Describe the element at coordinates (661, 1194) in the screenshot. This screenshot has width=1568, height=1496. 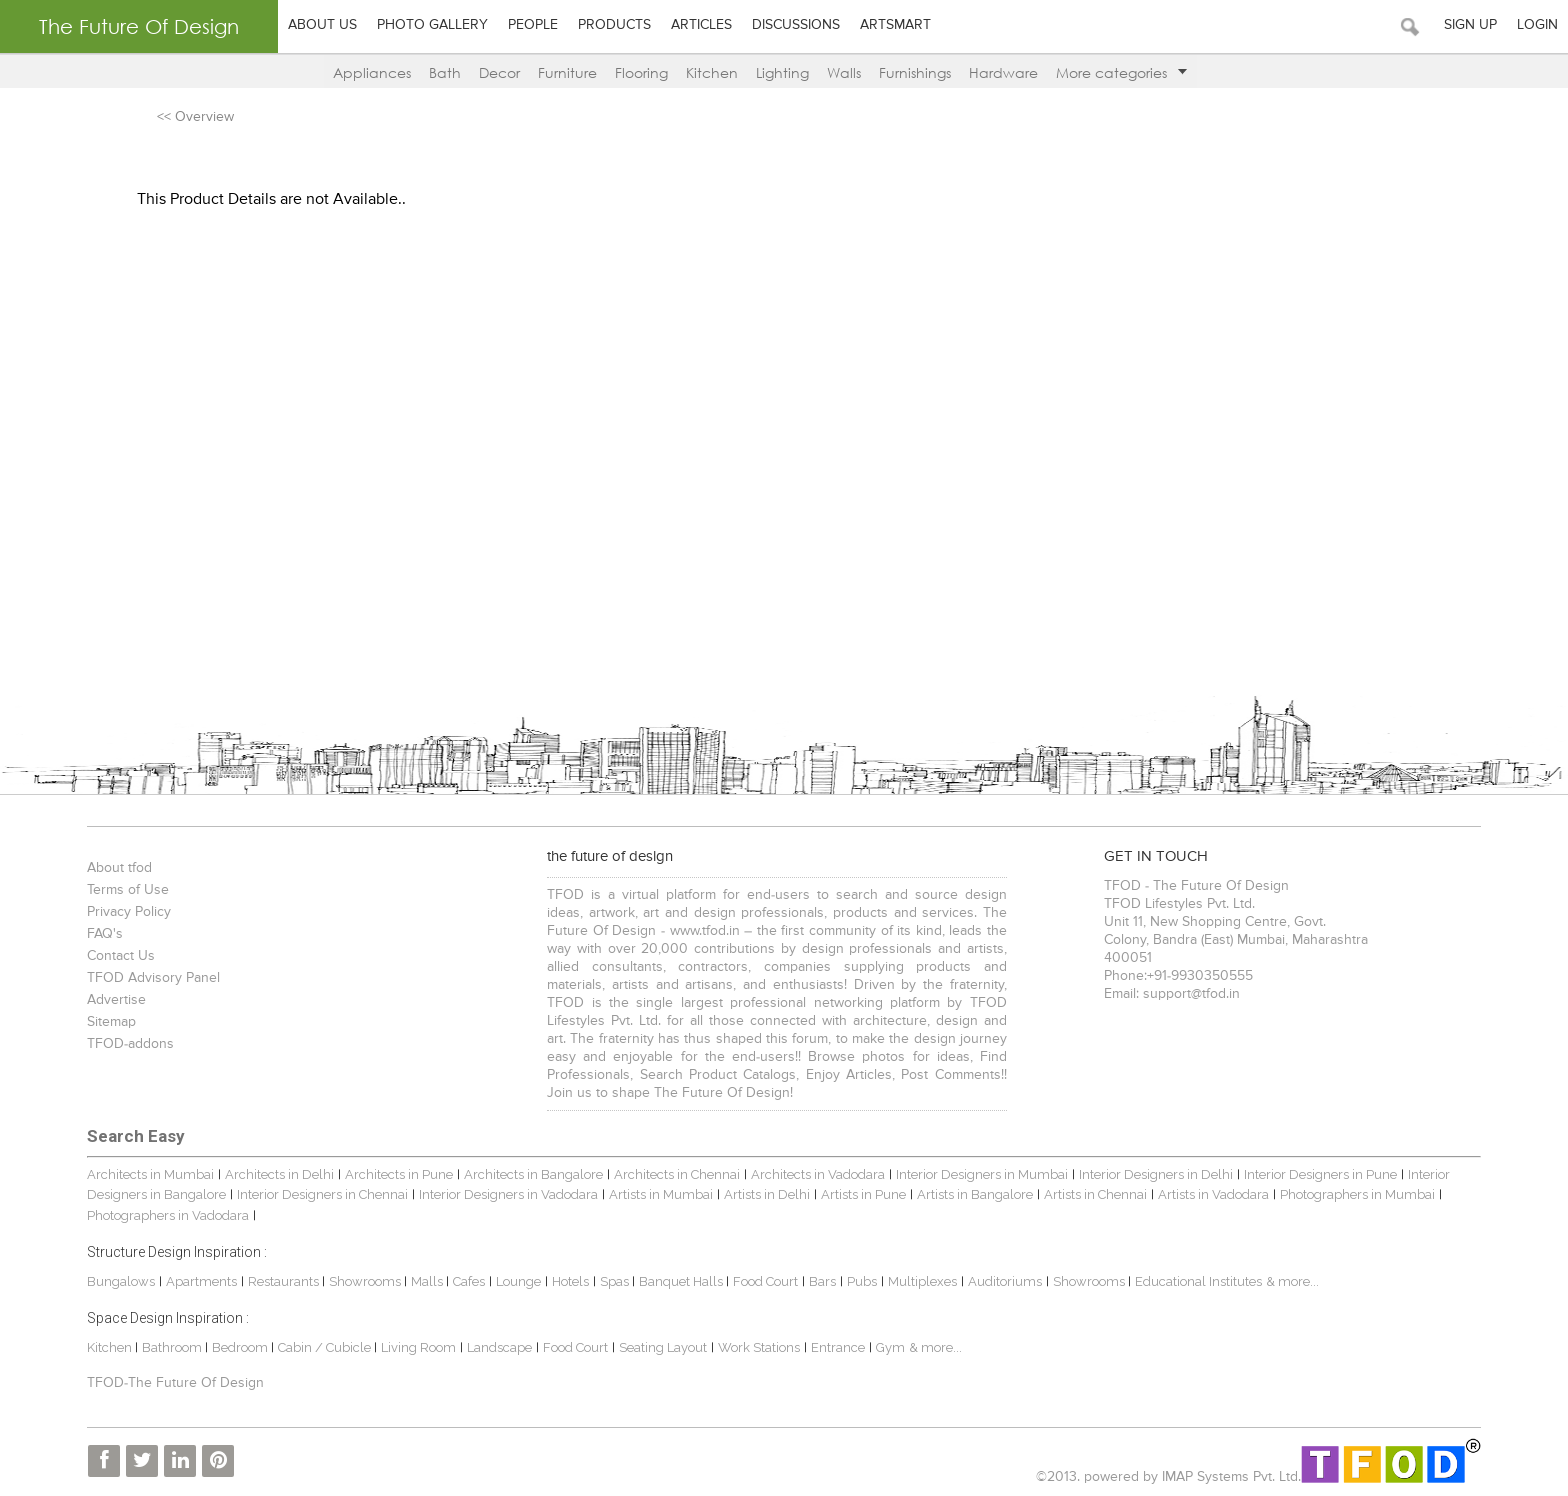
I see `Artists in Mumbai` at that location.